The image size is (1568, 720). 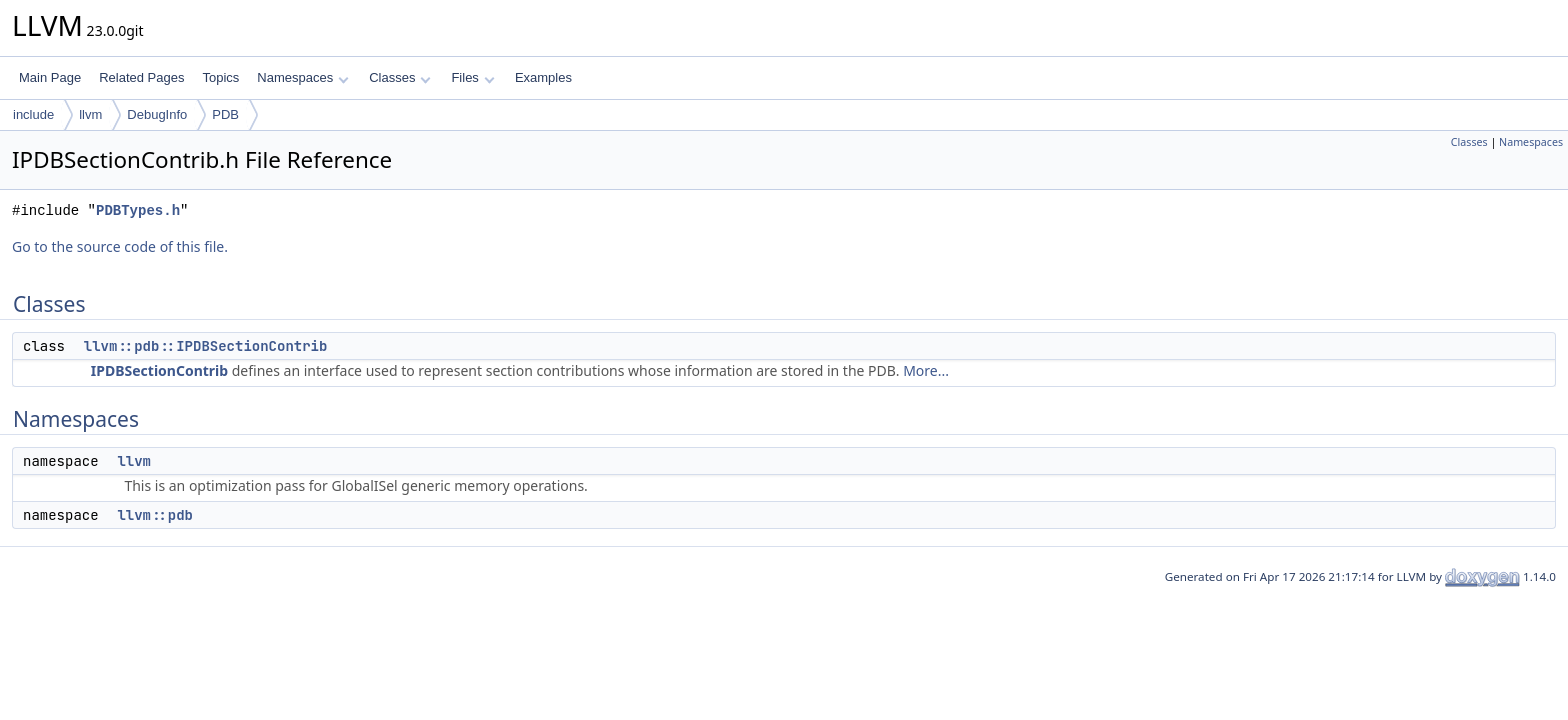 I want to click on Related Pages, so click(x=141, y=77).